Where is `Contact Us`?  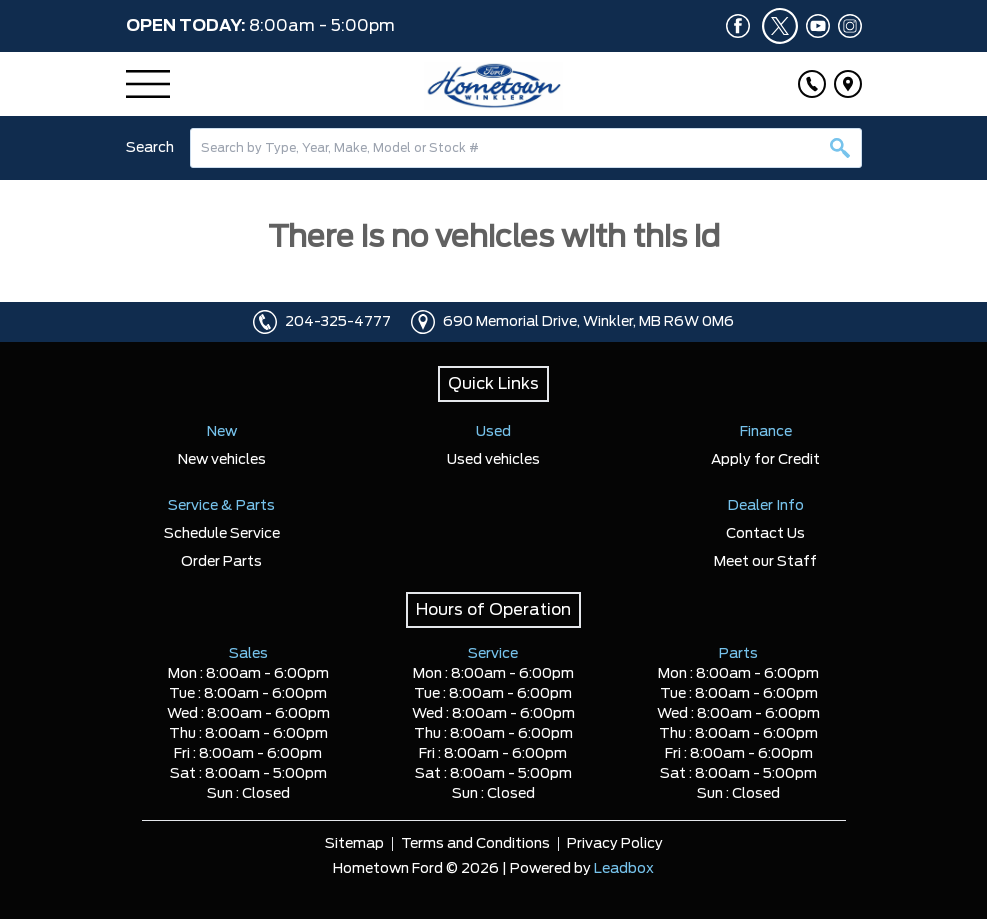 Contact Us is located at coordinates (765, 534).